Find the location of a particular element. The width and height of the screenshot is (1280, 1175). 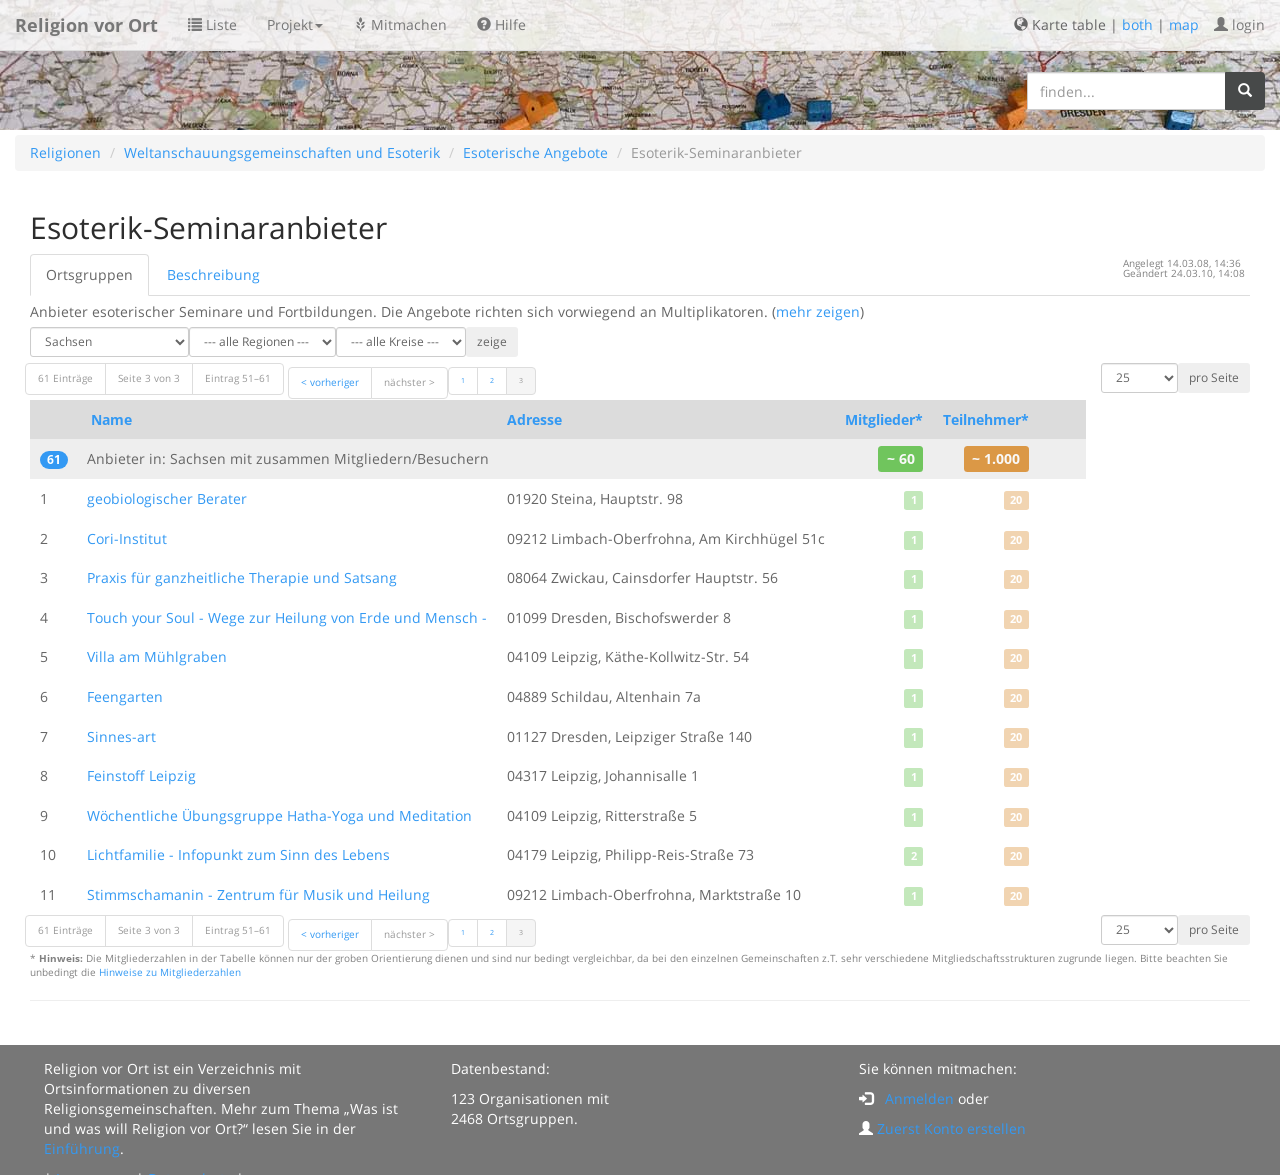

< vorheriger is located at coordinates (330, 382).